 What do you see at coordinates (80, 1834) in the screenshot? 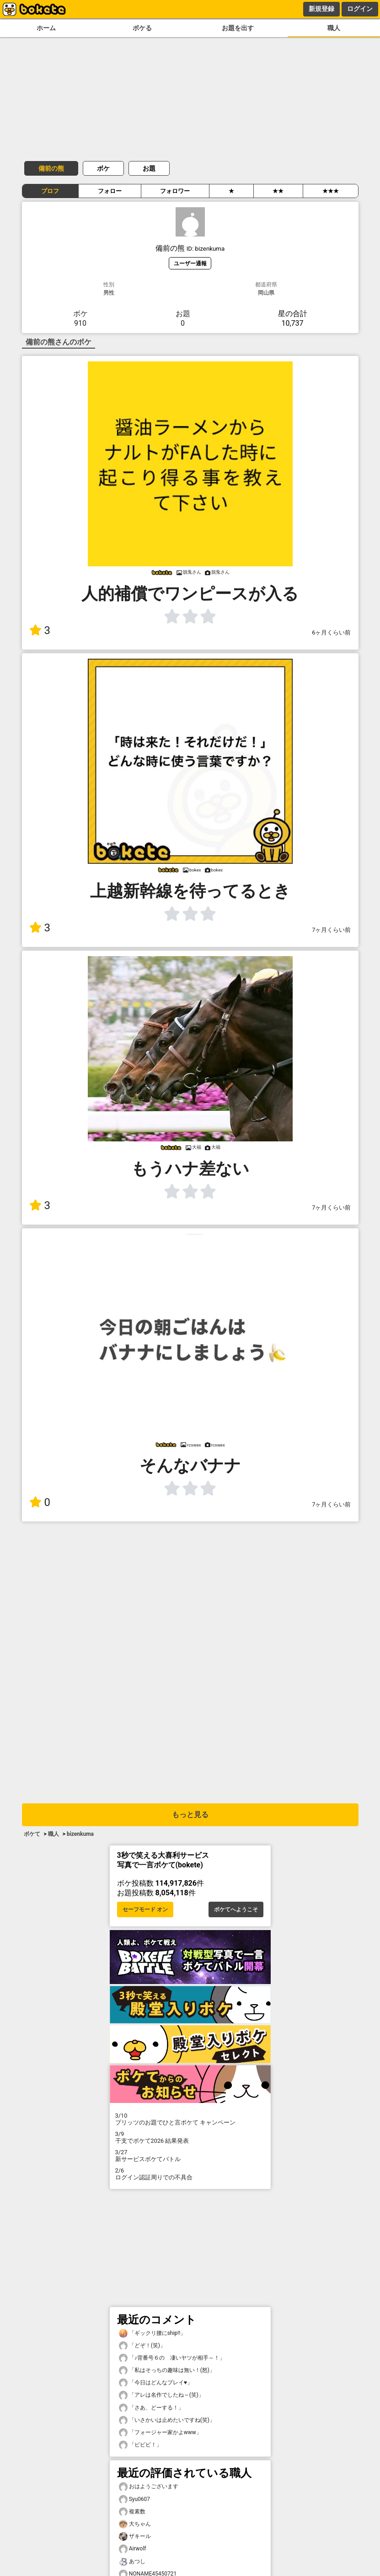
I see `bizenkuma` at bounding box center [80, 1834].